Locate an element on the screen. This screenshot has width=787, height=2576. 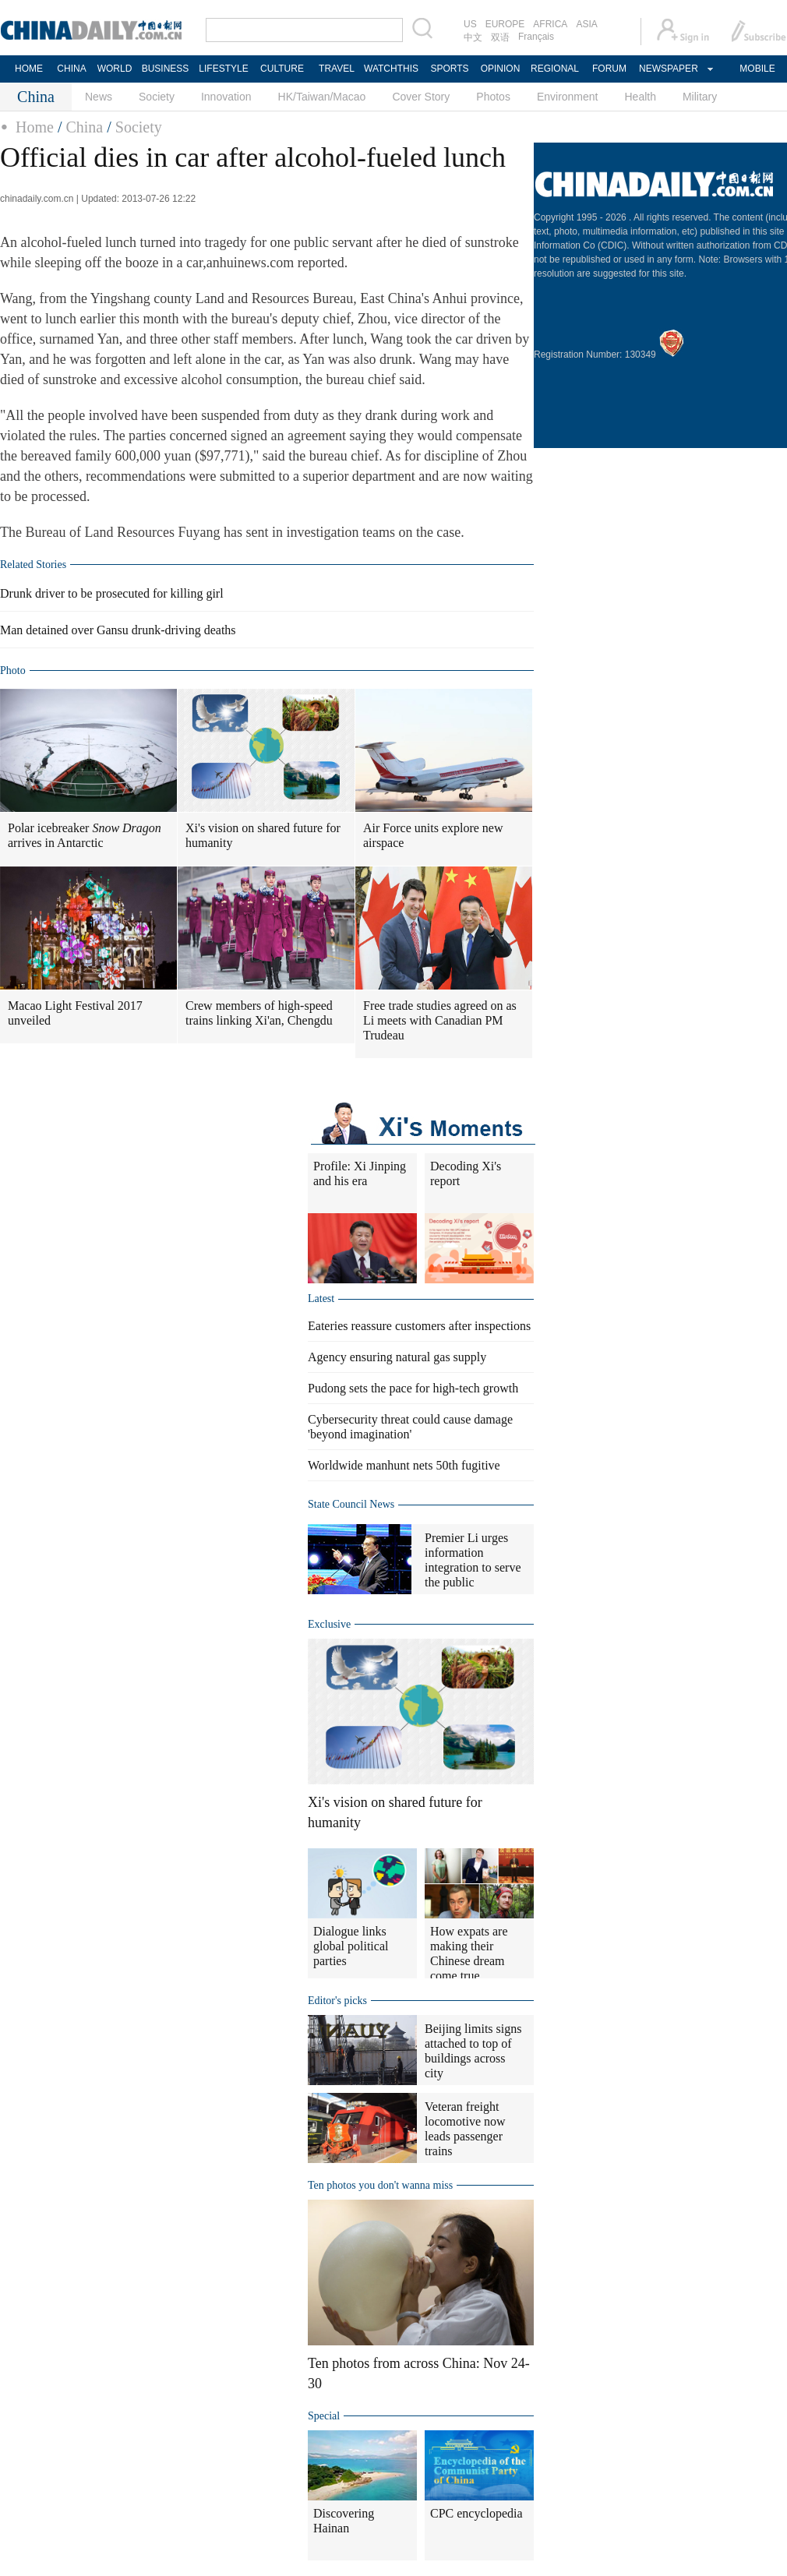
CULTURE is located at coordinates (282, 68).